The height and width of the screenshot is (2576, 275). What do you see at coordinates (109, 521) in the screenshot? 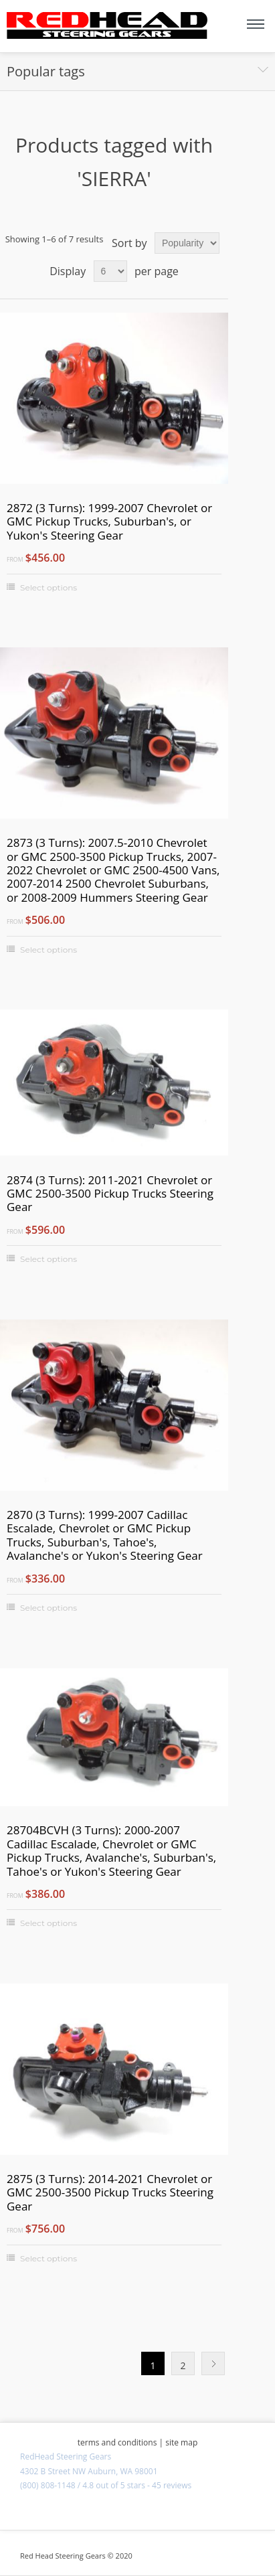
I see `2872 (3 Turns): 1999-2007 Chevrolet or GMC Pickup Trucks, Suburban's, or Yukon's Steering Gear` at bounding box center [109, 521].